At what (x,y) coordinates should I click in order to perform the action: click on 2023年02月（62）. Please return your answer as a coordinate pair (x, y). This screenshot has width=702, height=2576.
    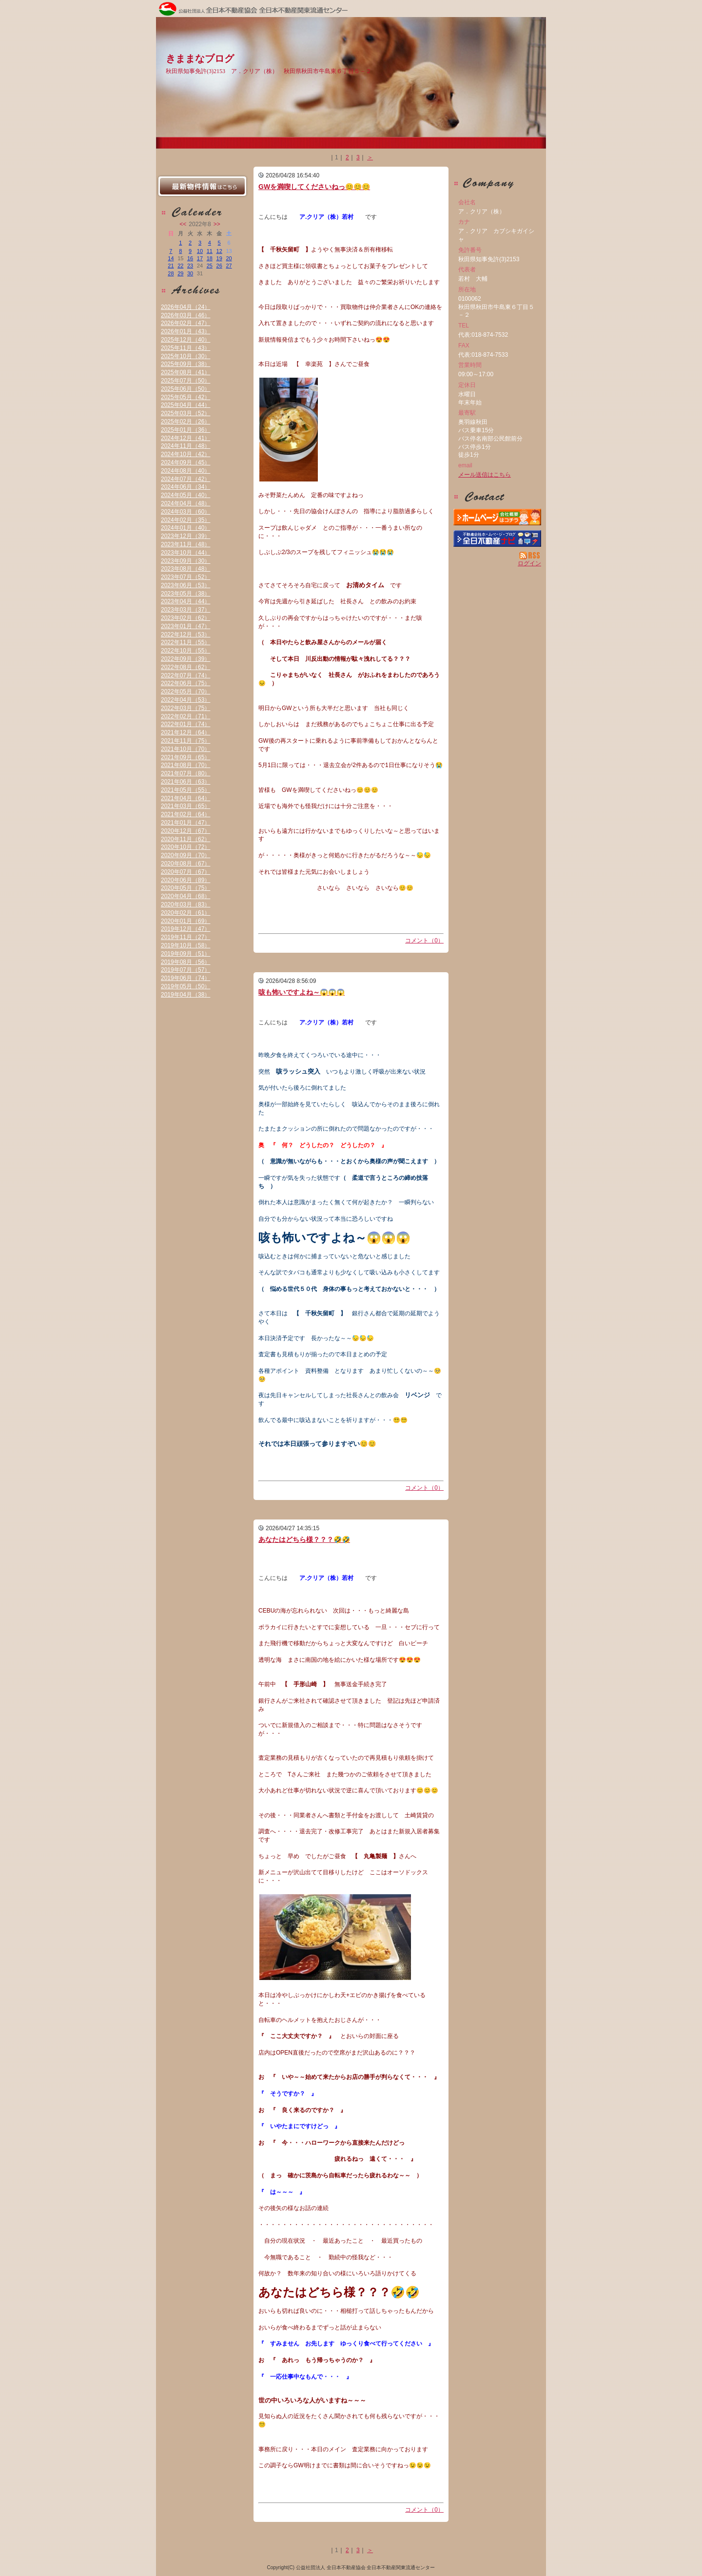
    Looking at the image, I should click on (185, 618).